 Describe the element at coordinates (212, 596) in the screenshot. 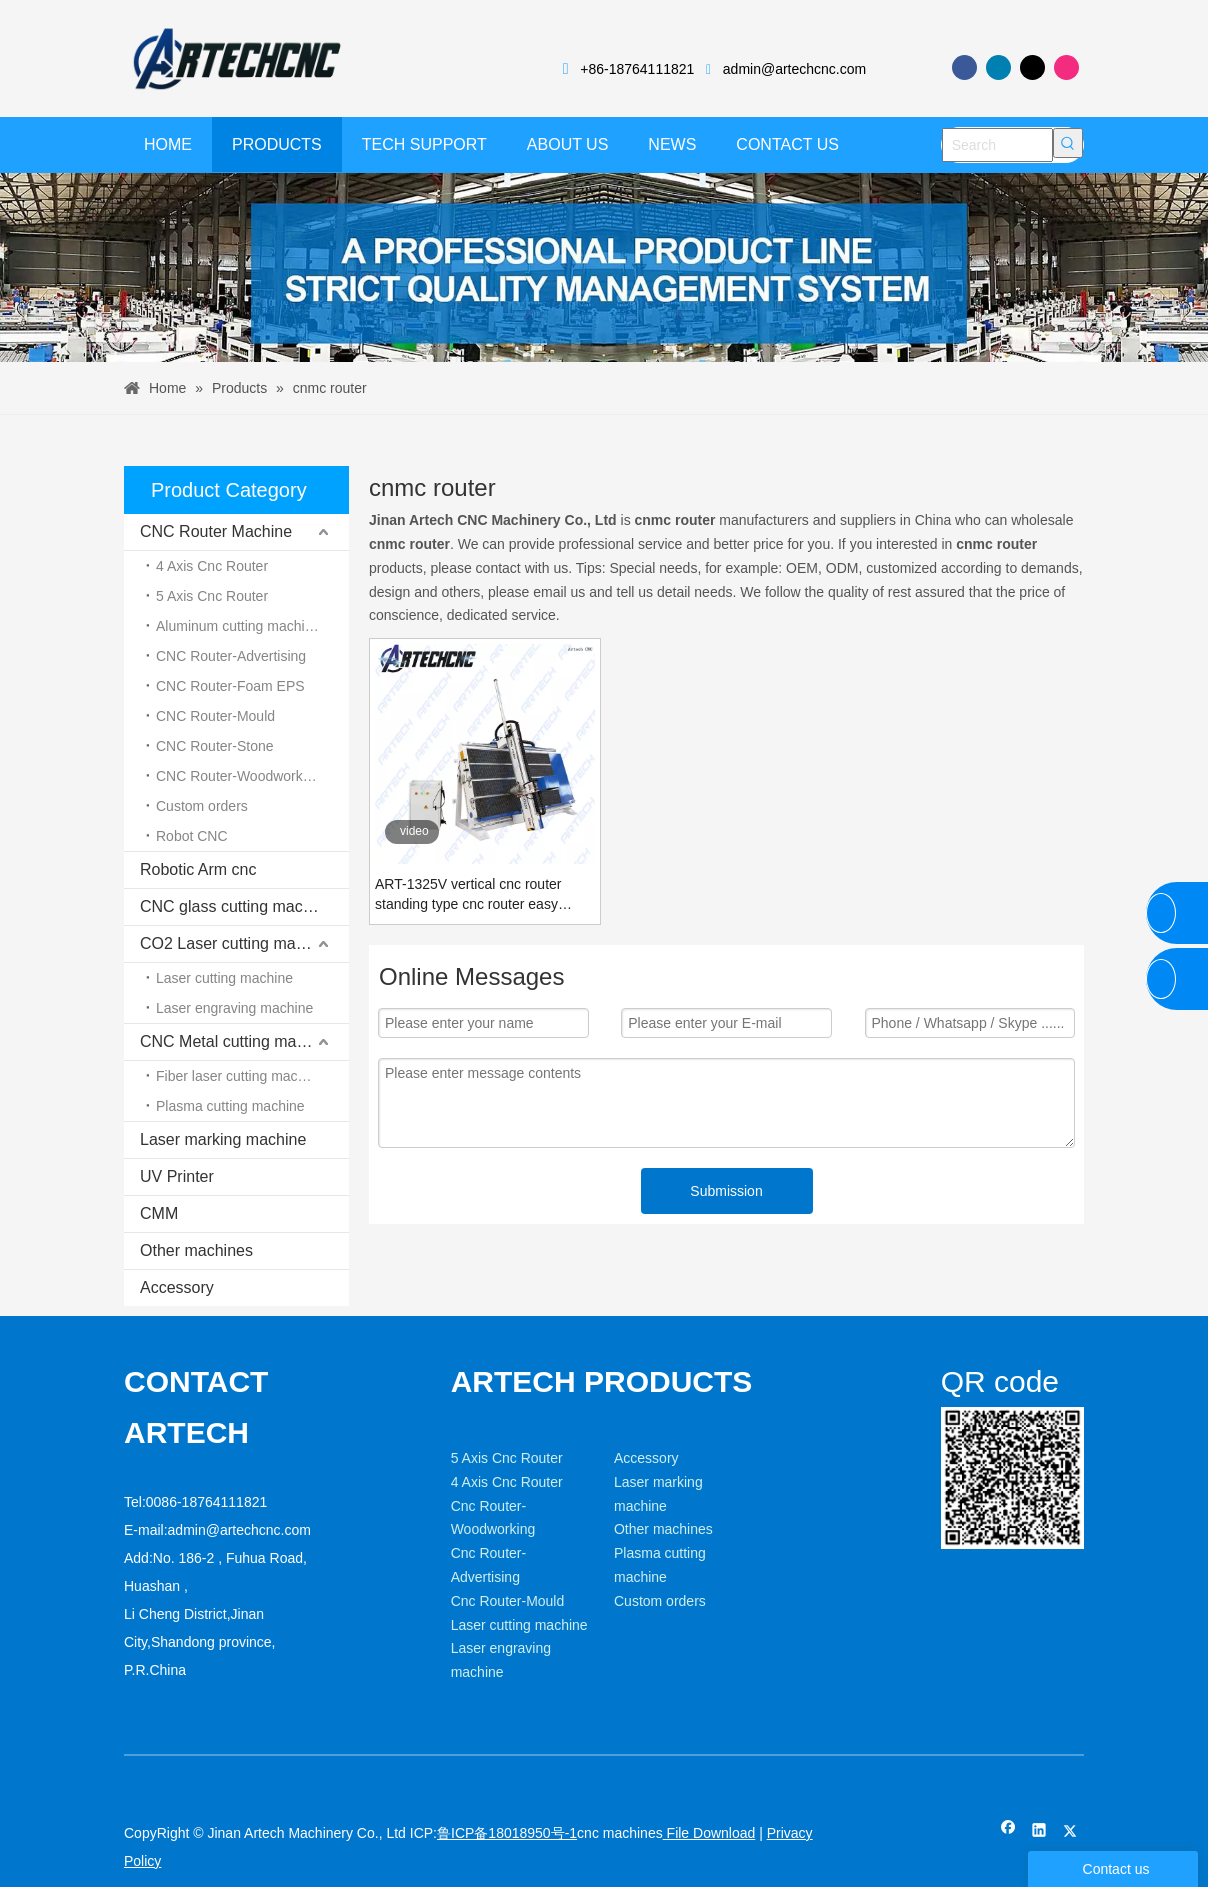

I see `5 Axis Cnc Router` at that location.